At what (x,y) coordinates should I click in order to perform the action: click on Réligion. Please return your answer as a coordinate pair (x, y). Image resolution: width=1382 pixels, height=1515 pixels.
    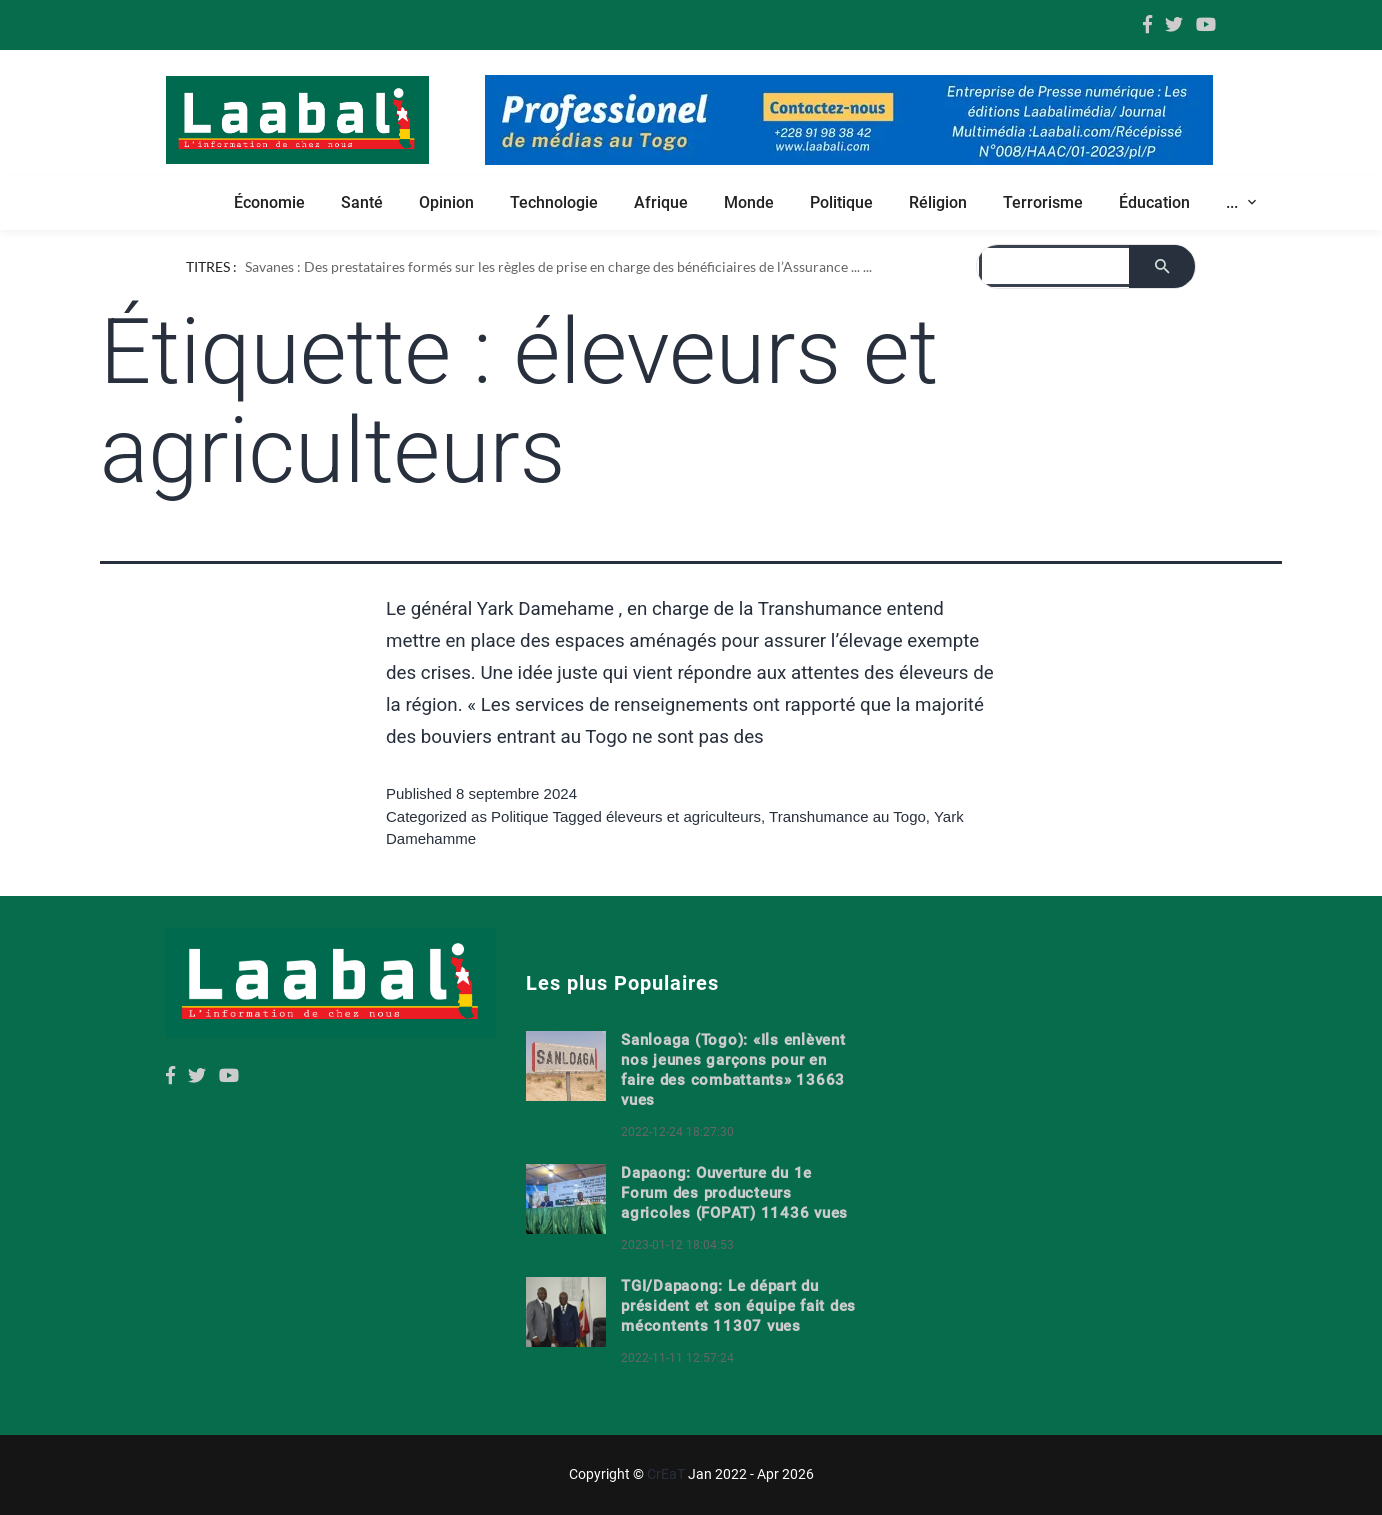
    Looking at the image, I should click on (938, 202).